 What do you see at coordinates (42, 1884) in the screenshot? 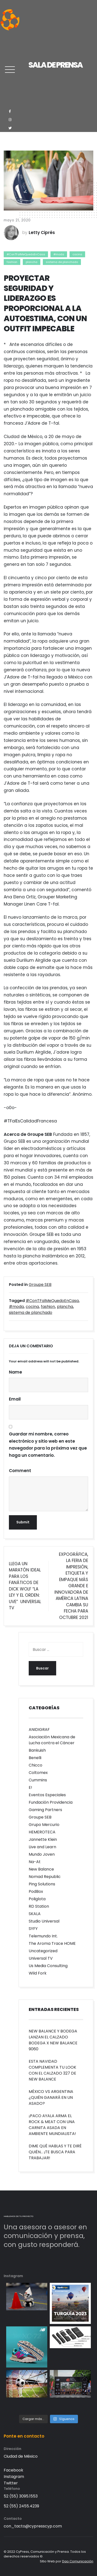
I see `Ping Solutions` at bounding box center [42, 1884].